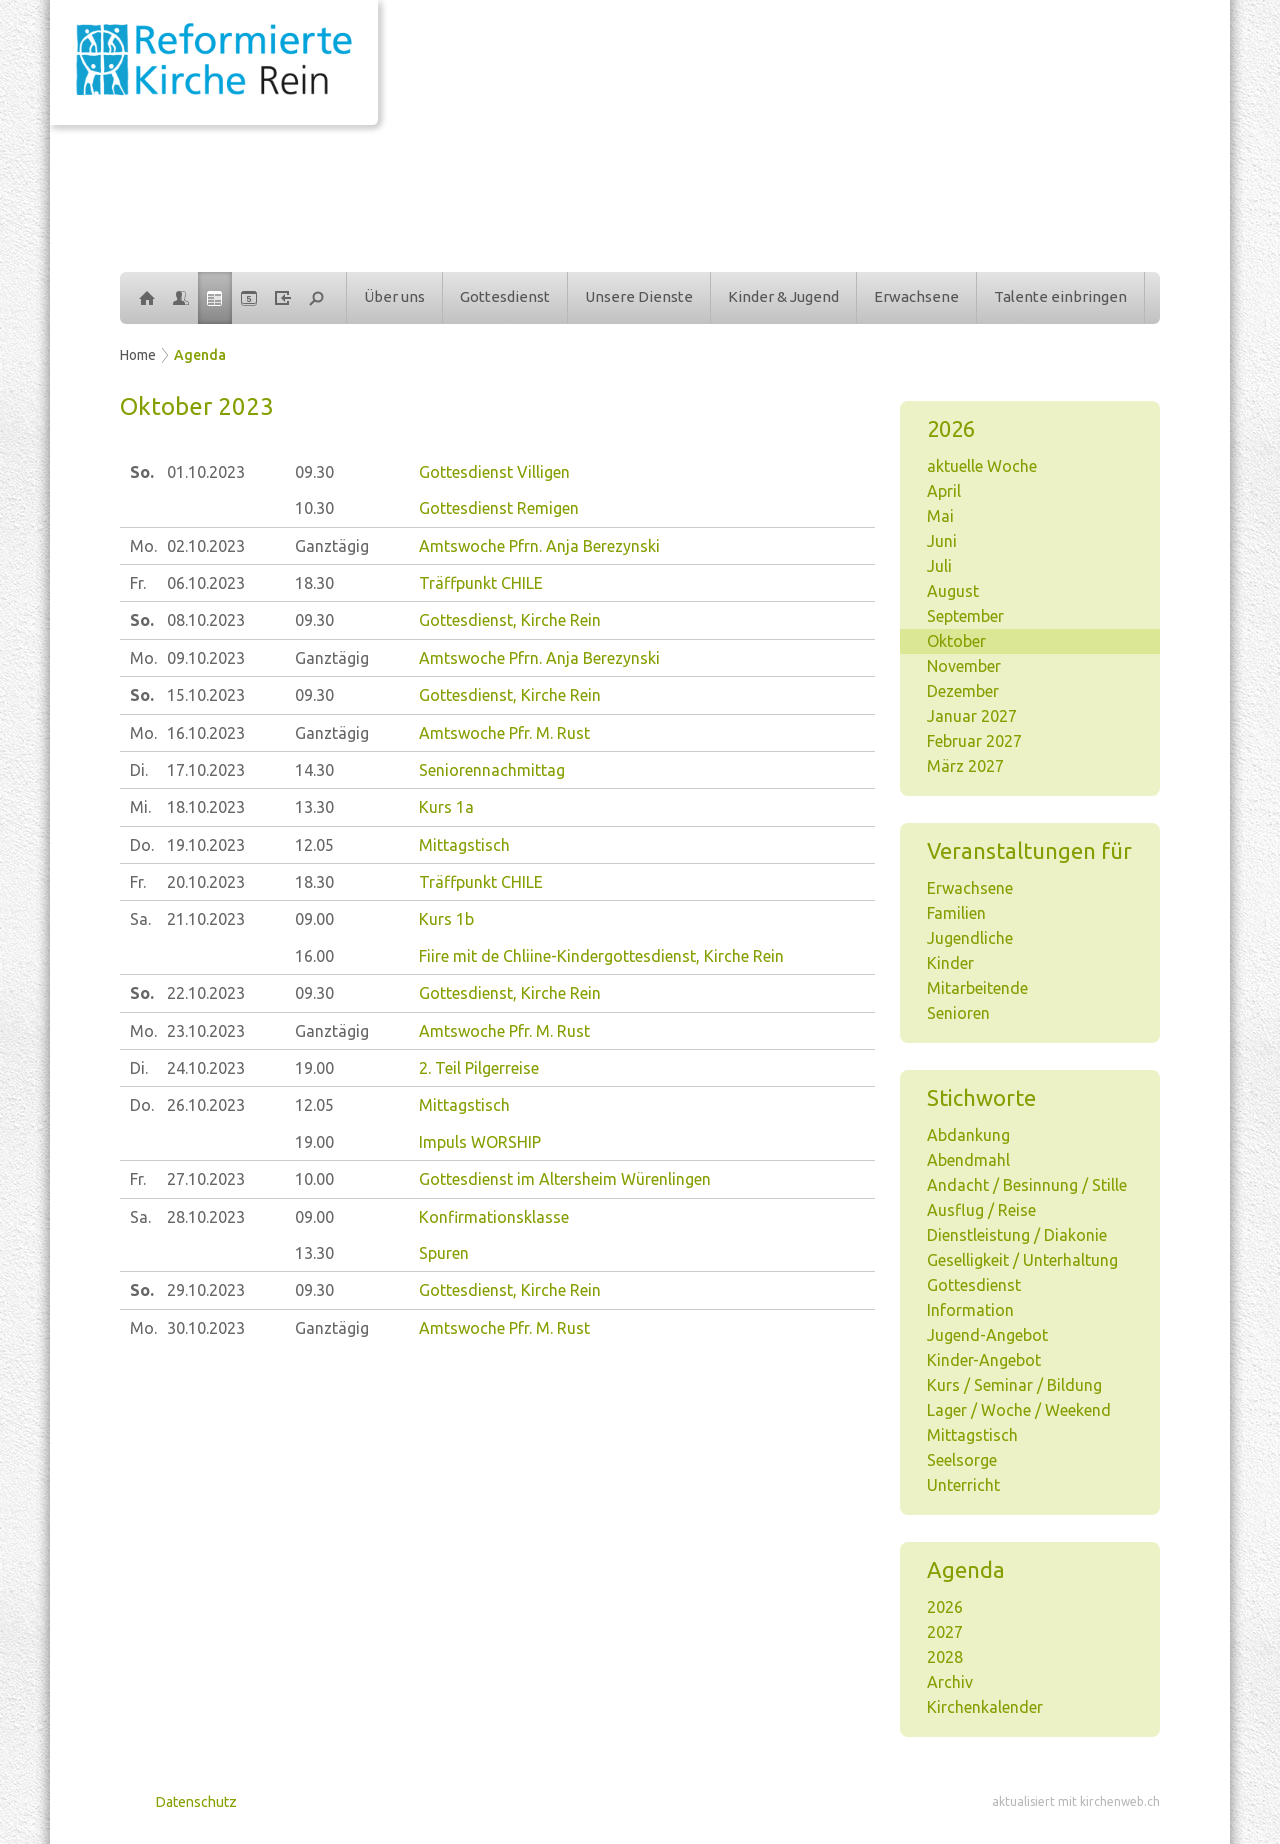 The image size is (1280, 1844). What do you see at coordinates (394, 296) in the screenshot?
I see `Über uns` at bounding box center [394, 296].